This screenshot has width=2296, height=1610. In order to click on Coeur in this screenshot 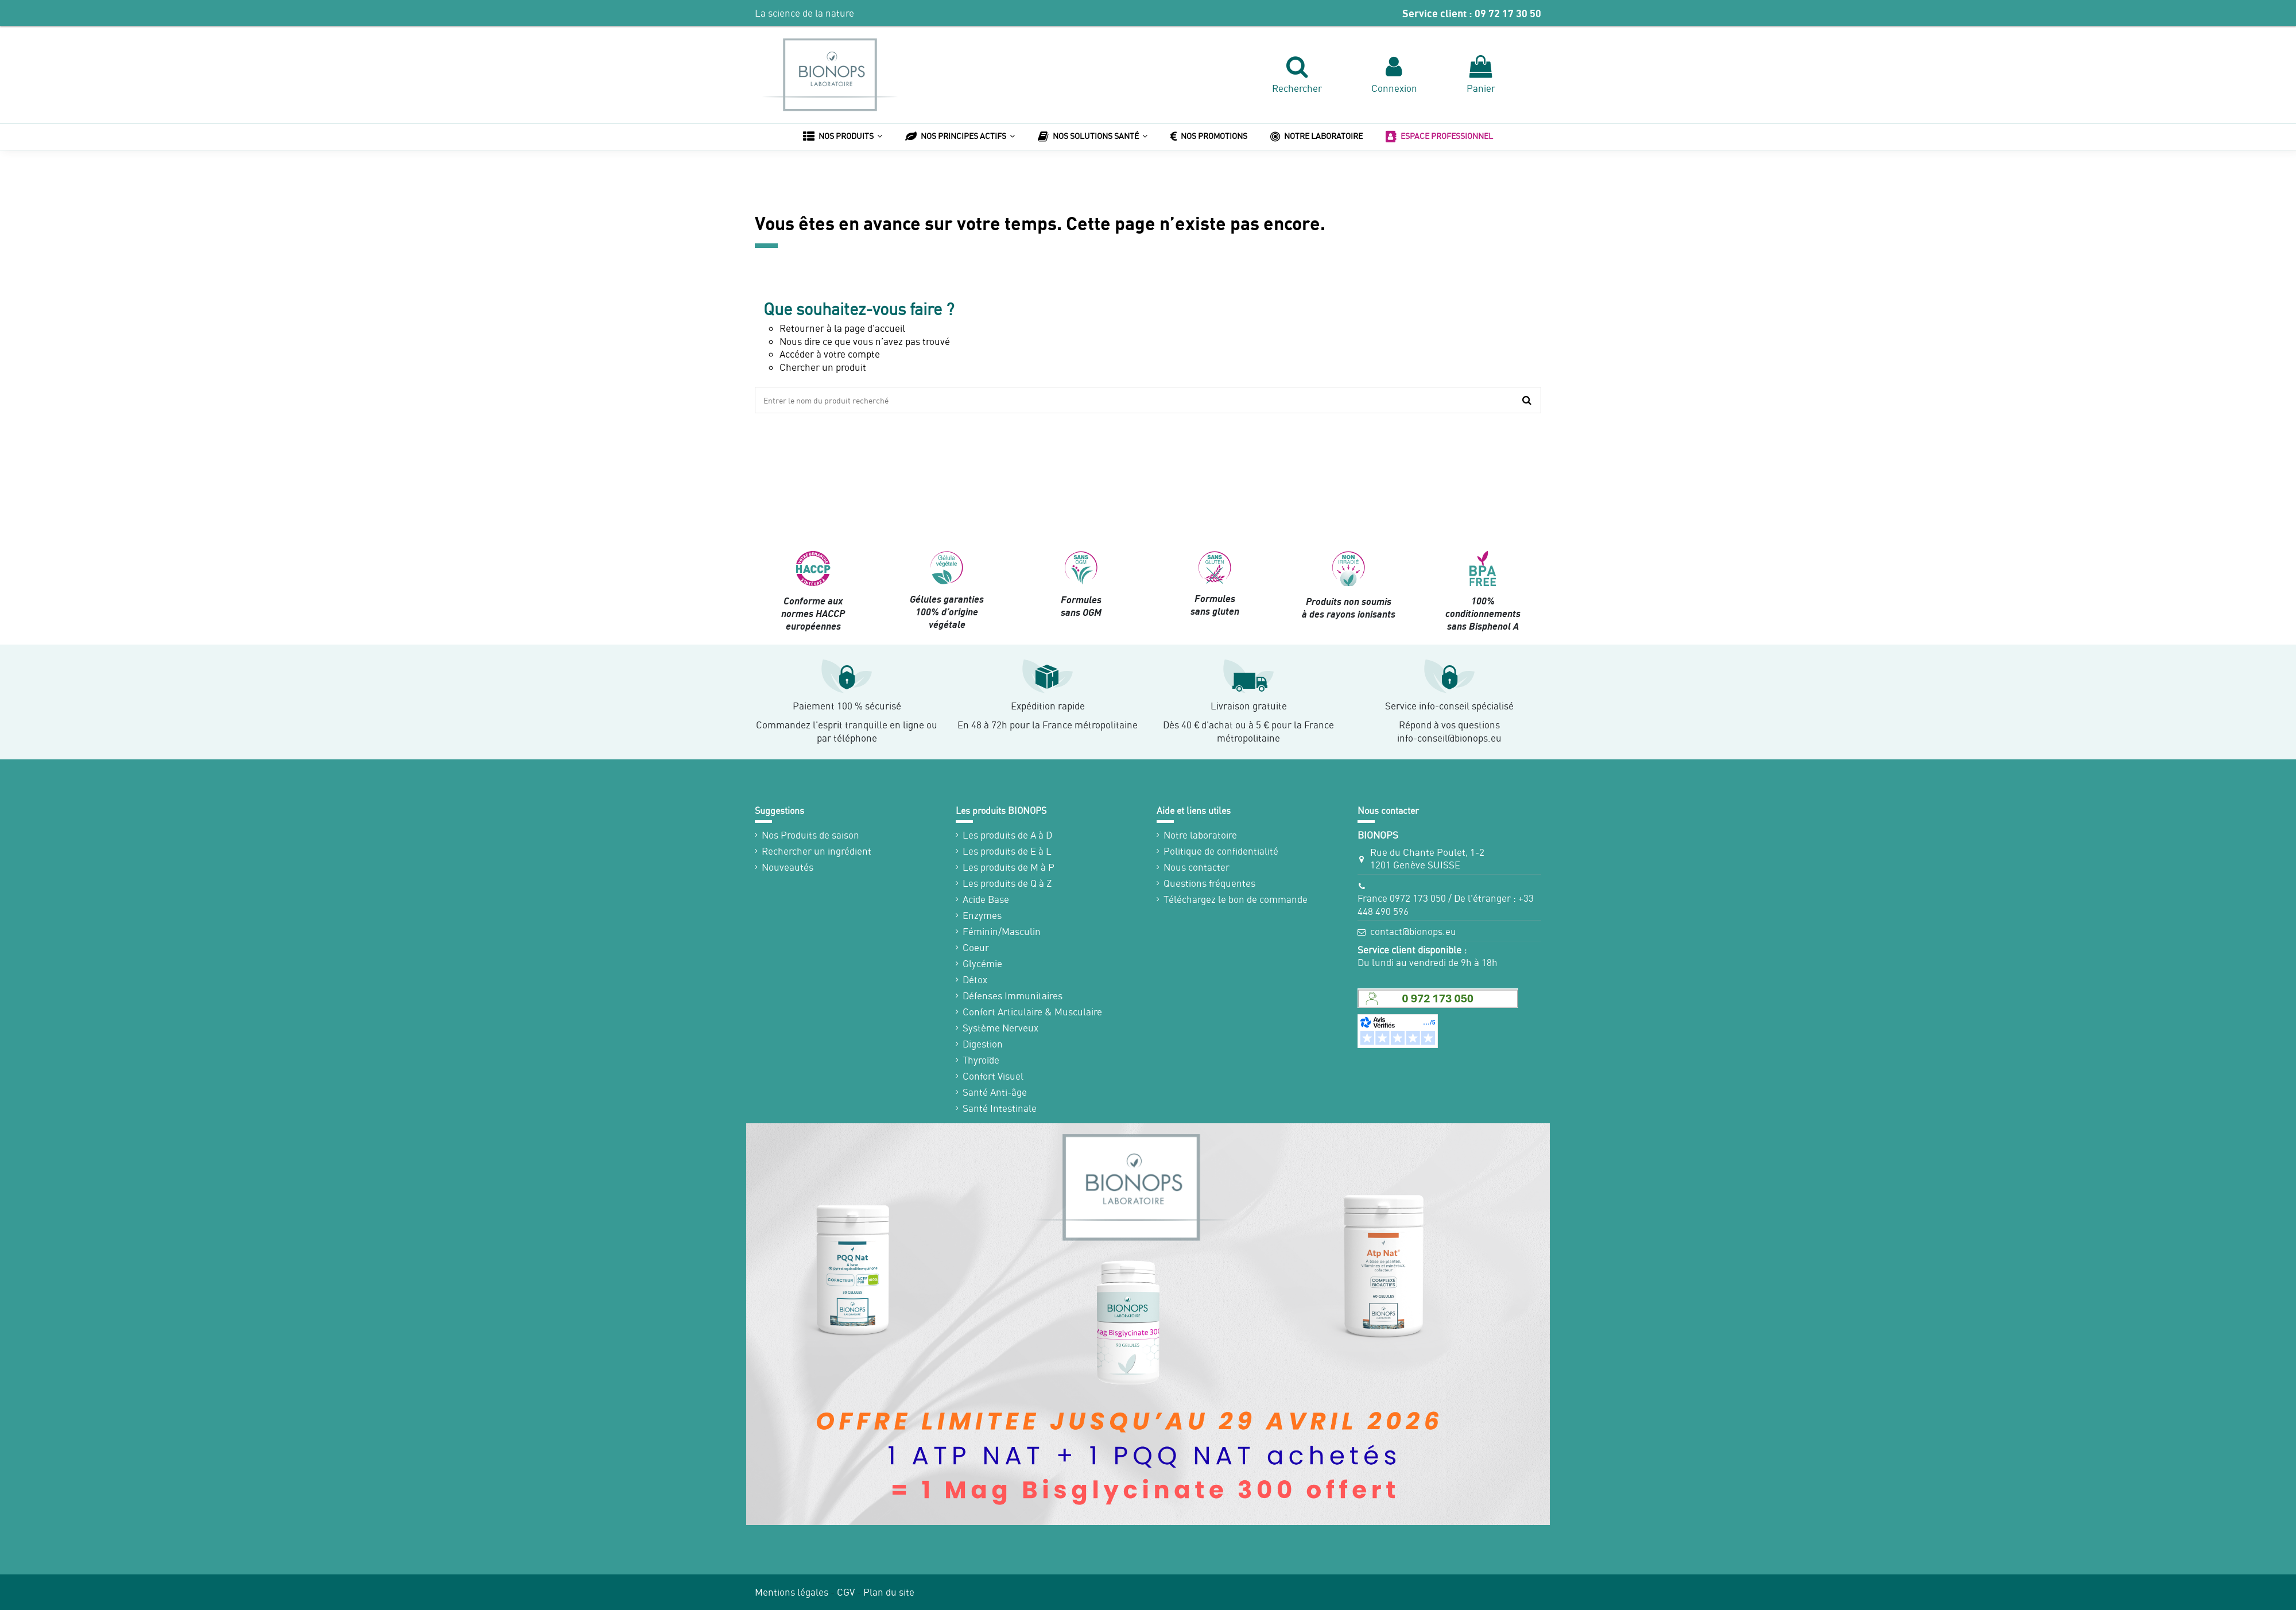, I will do `click(976, 947)`.